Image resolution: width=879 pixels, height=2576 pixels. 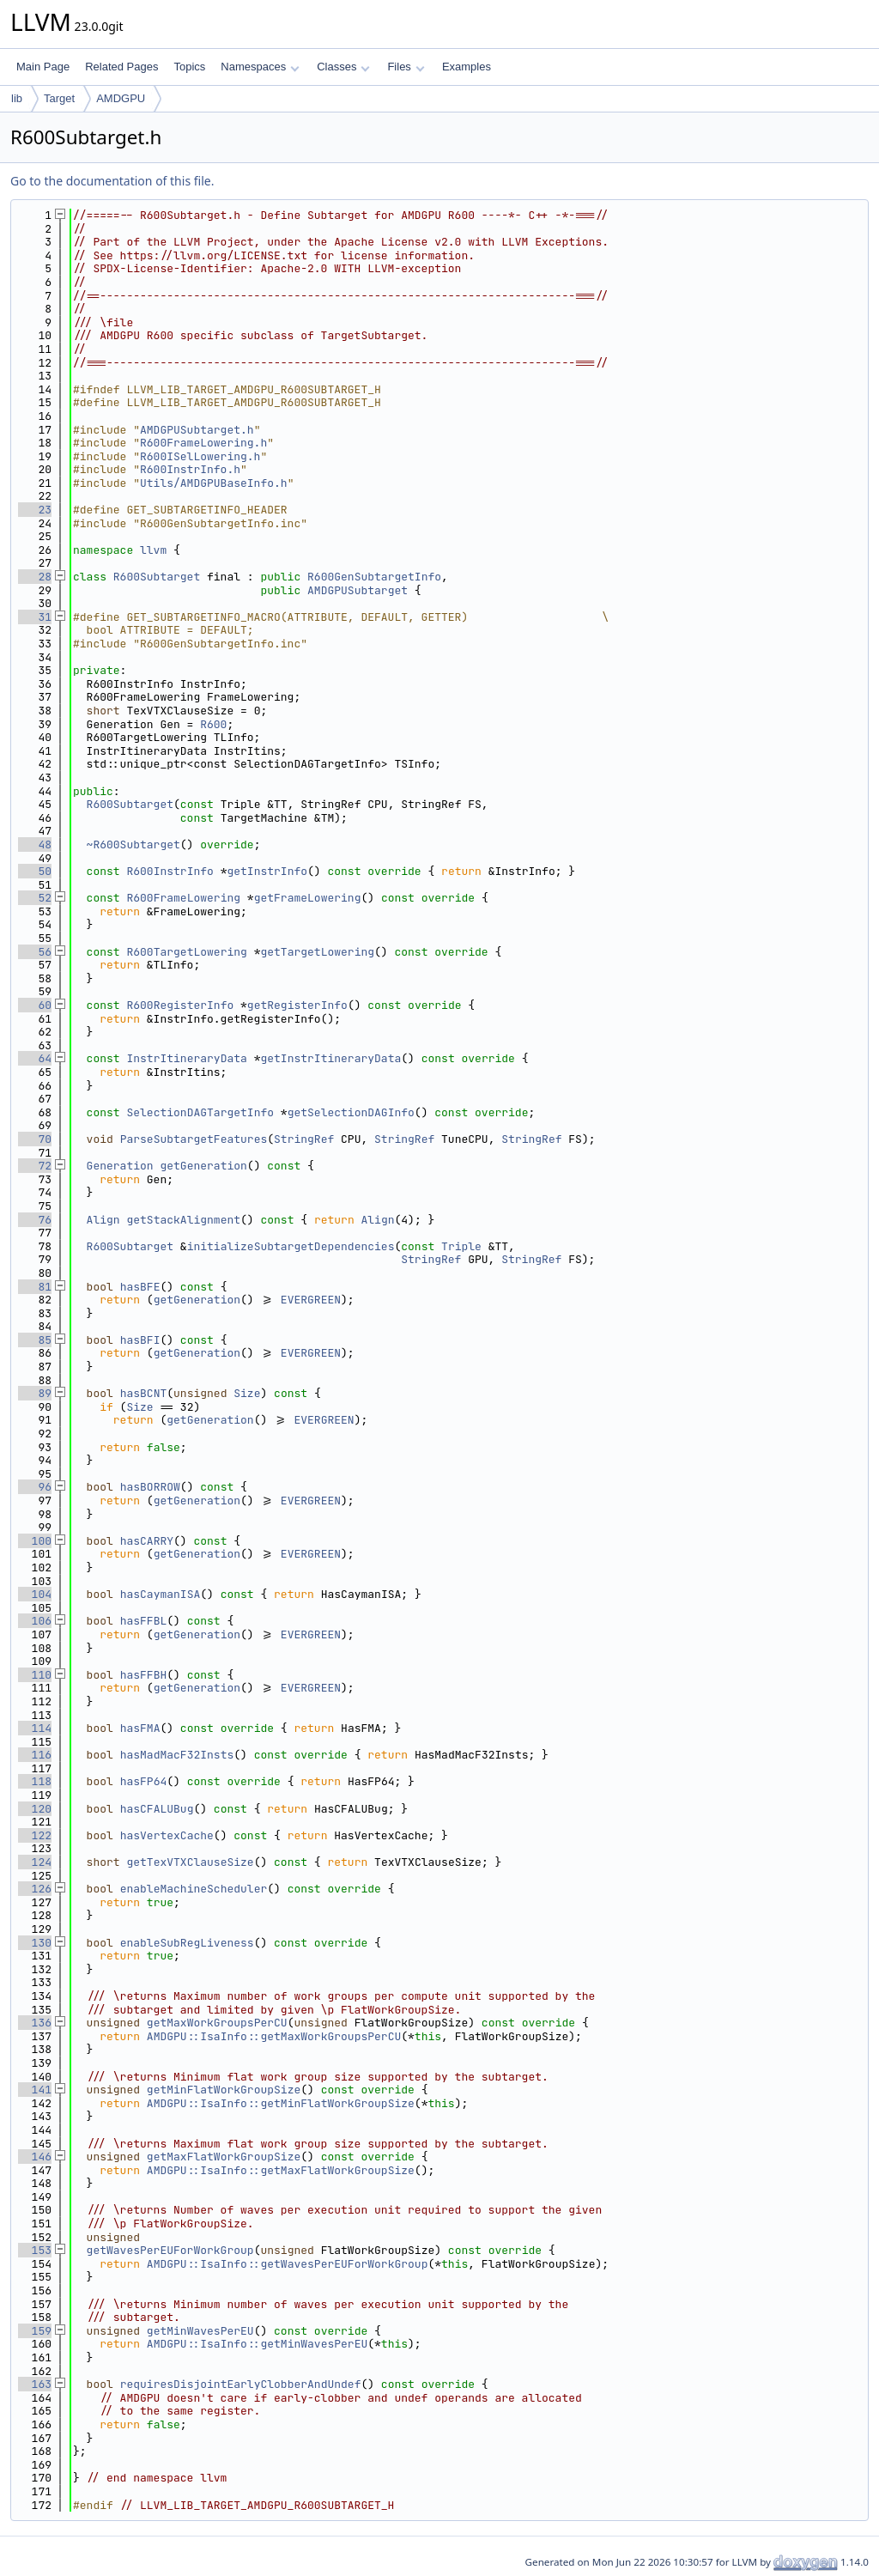 I want to click on 122, so click(x=35, y=1835).